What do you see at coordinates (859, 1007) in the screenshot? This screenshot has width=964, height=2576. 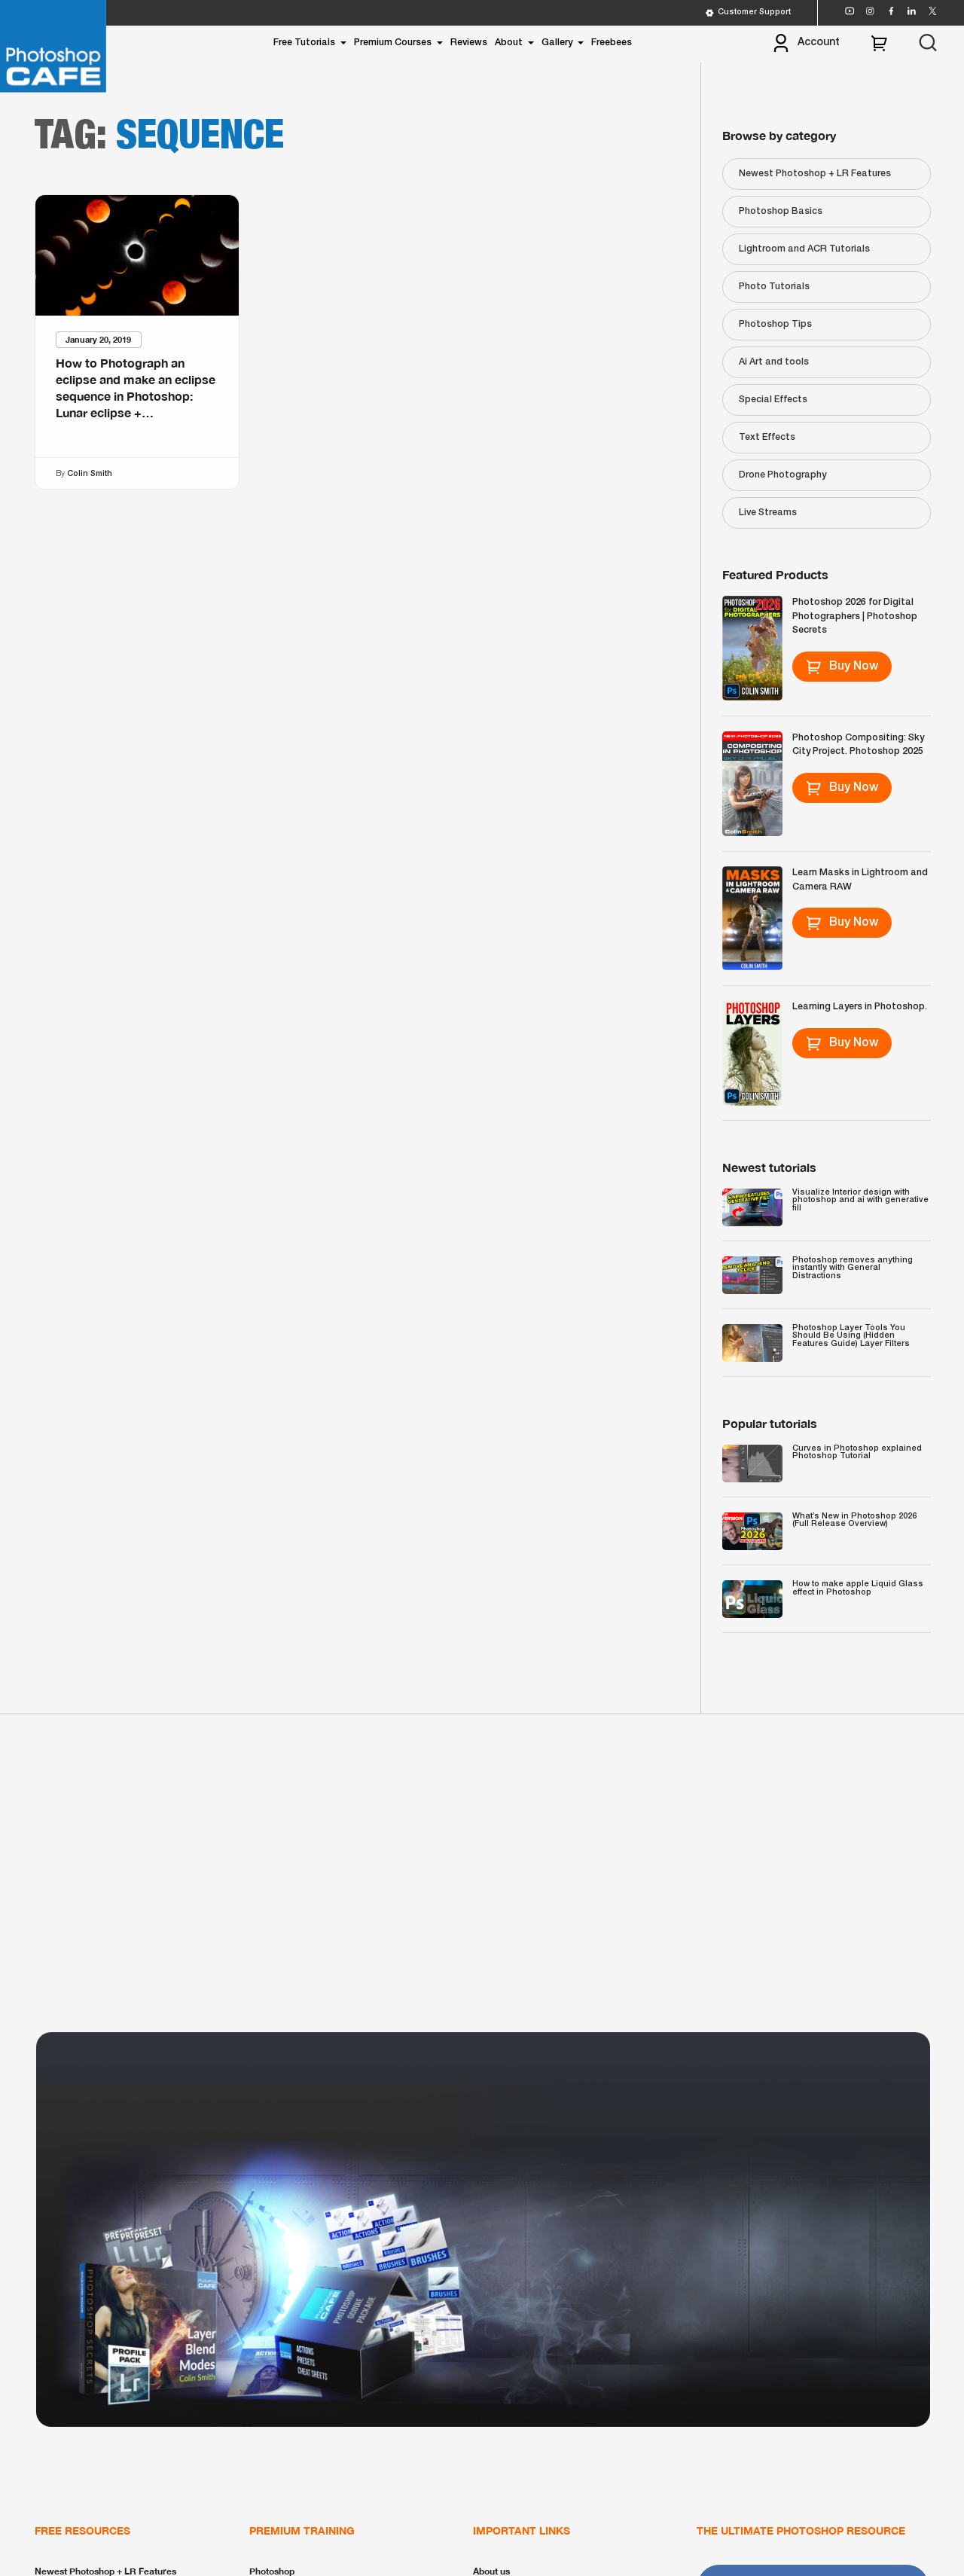 I see `Learning Layers in Photoshop.` at bounding box center [859, 1007].